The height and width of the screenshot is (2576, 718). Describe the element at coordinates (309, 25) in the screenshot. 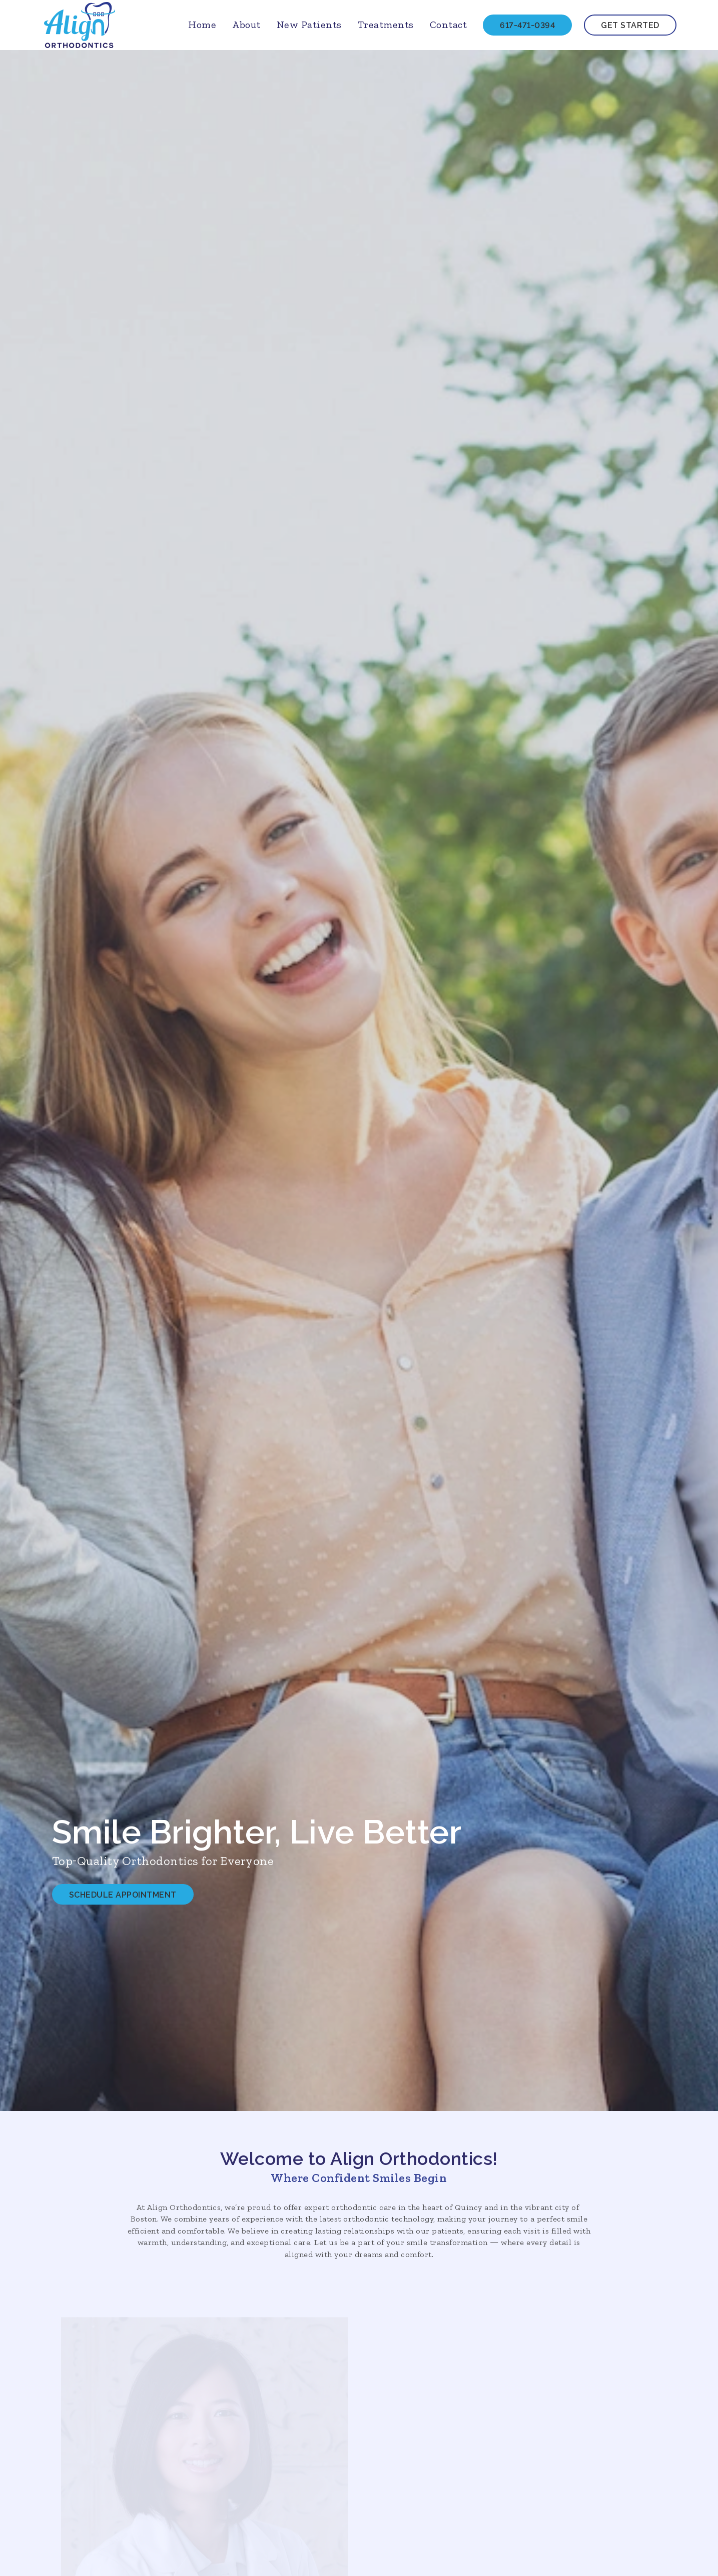

I see `New Patients` at that location.